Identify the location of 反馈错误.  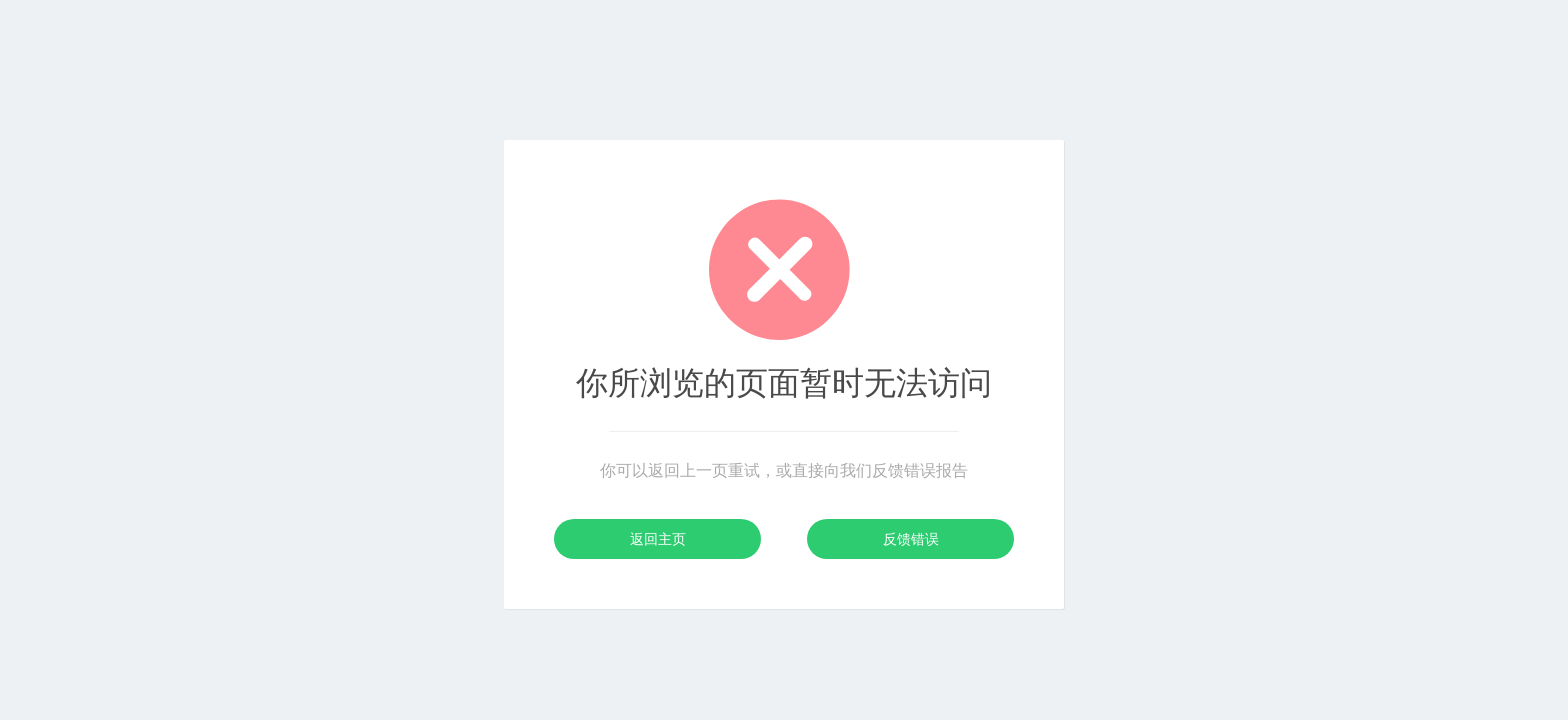
(911, 539).